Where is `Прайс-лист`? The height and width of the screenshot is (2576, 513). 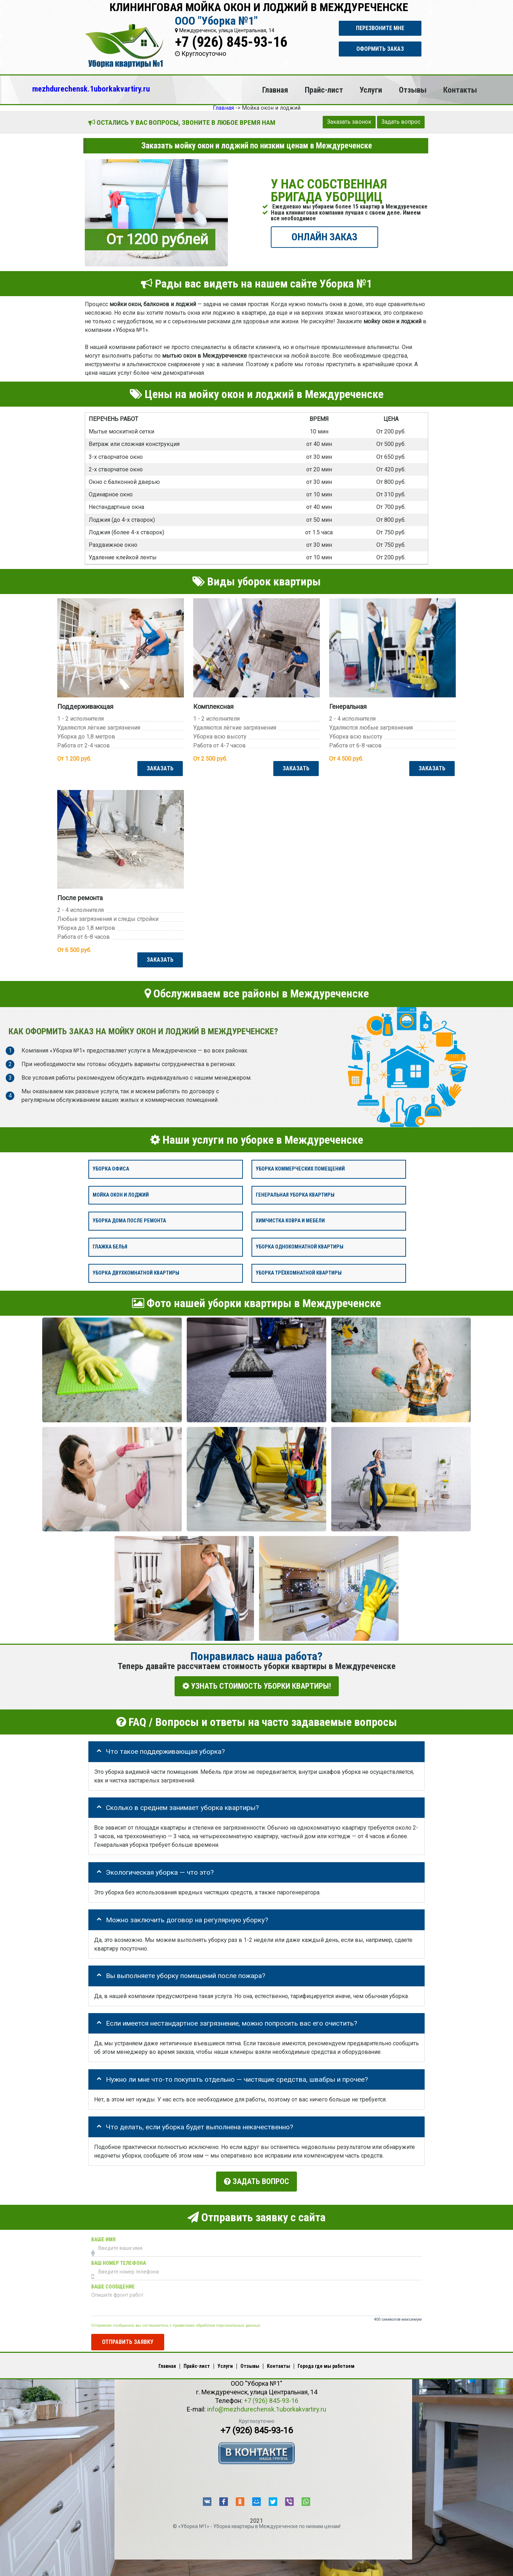 Прайс-лист is located at coordinates (324, 89).